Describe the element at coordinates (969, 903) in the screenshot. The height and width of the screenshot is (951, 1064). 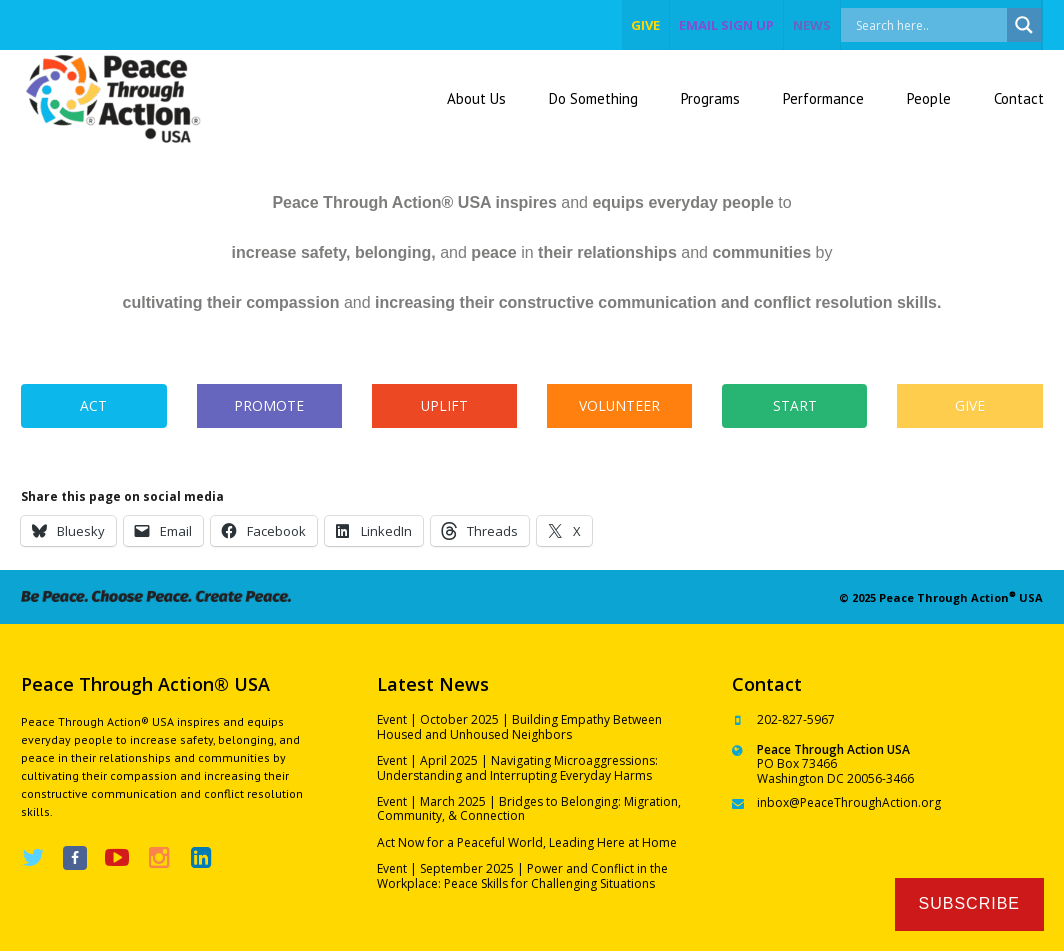
I see `Subscribe` at that location.